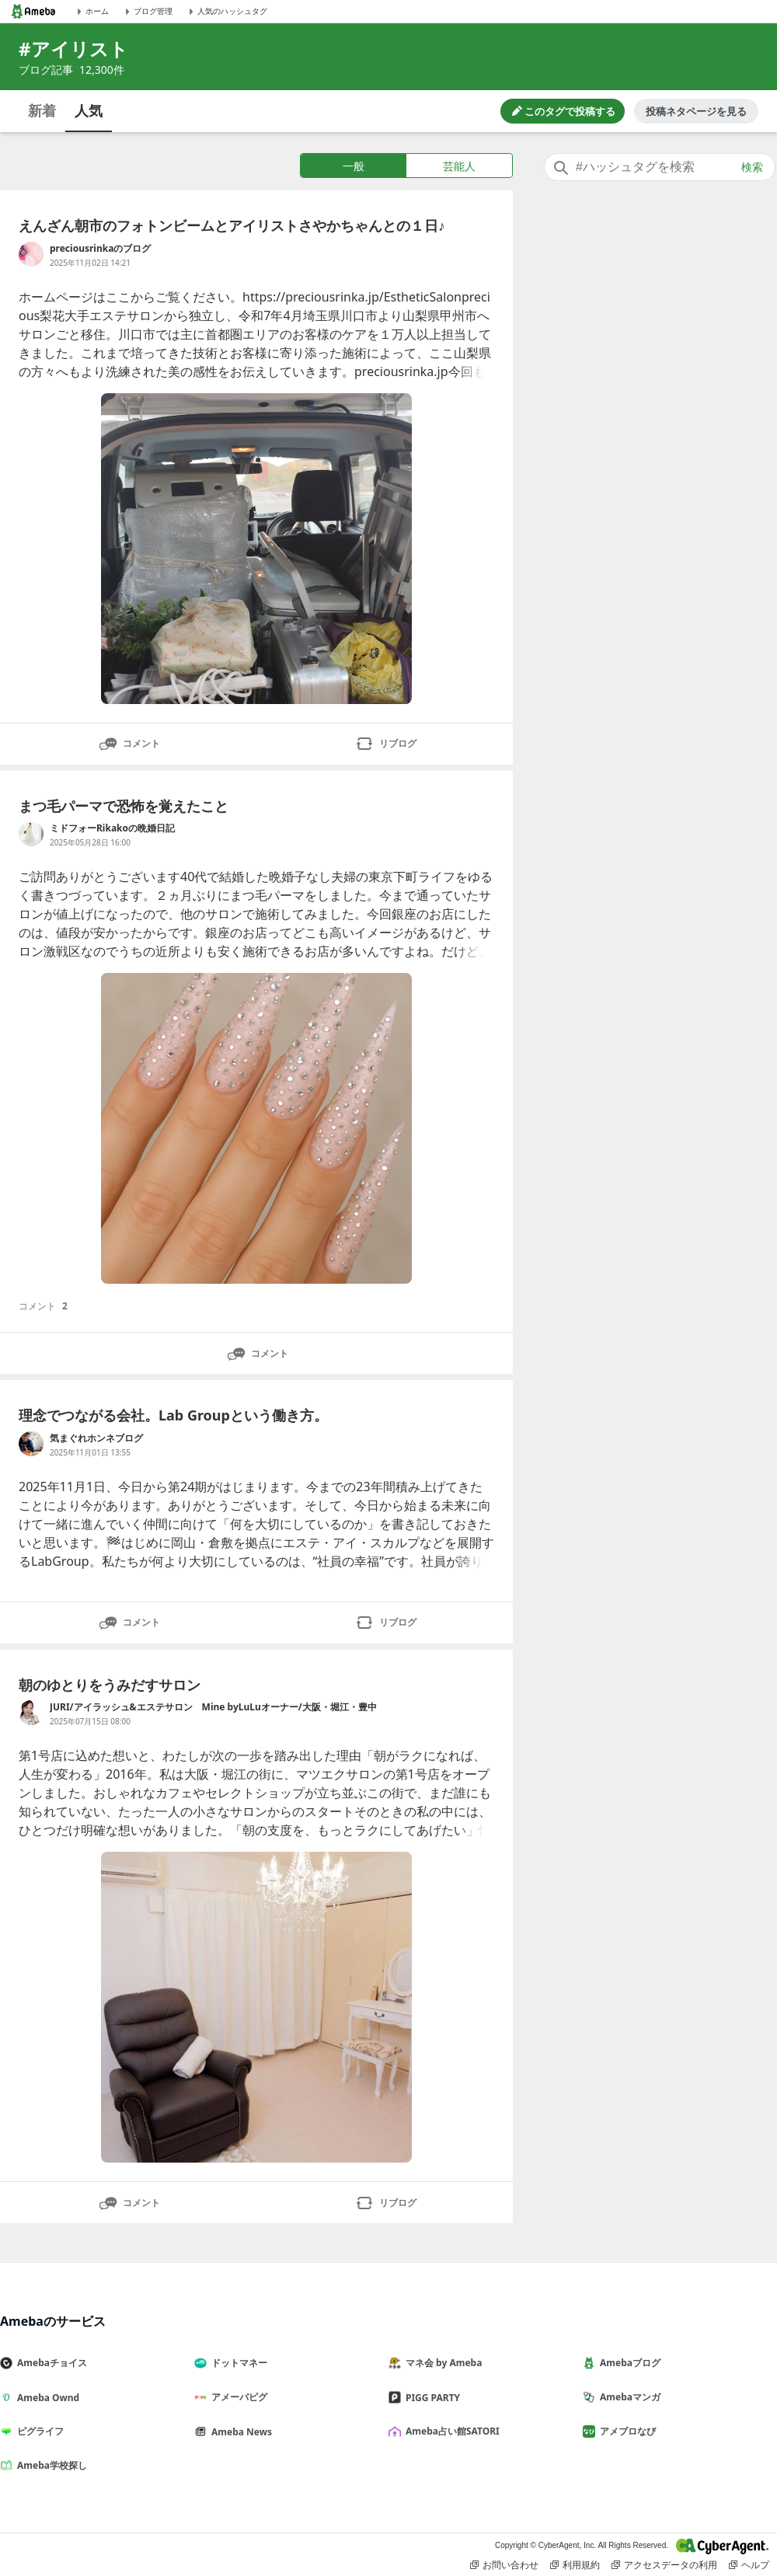  Describe the element at coordinates (38, 2431) in the screenshot. I see `ピグライフ` at that location.